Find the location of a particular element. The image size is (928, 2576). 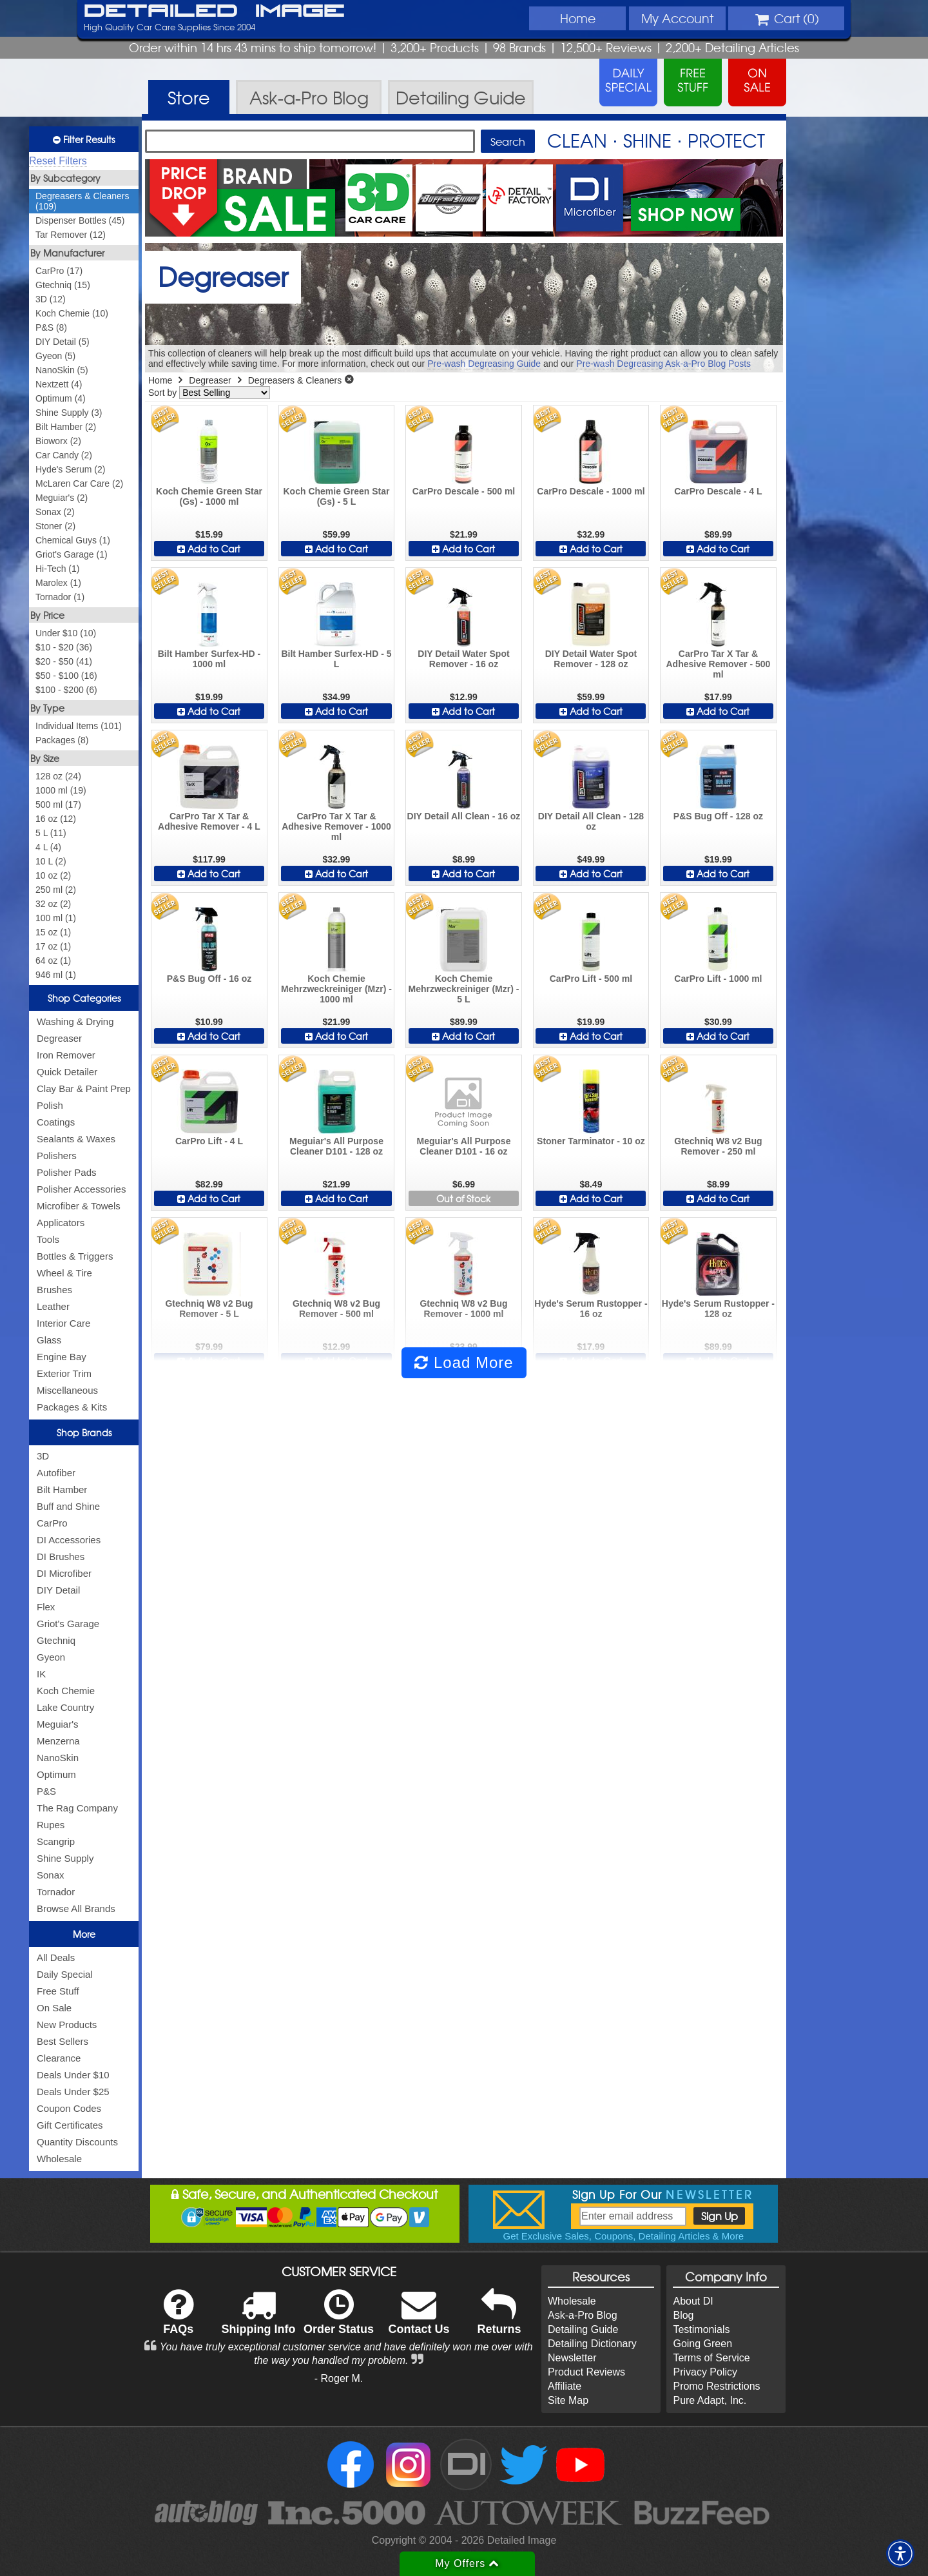

Gyeon (5) is located at coordinates (55, 356).